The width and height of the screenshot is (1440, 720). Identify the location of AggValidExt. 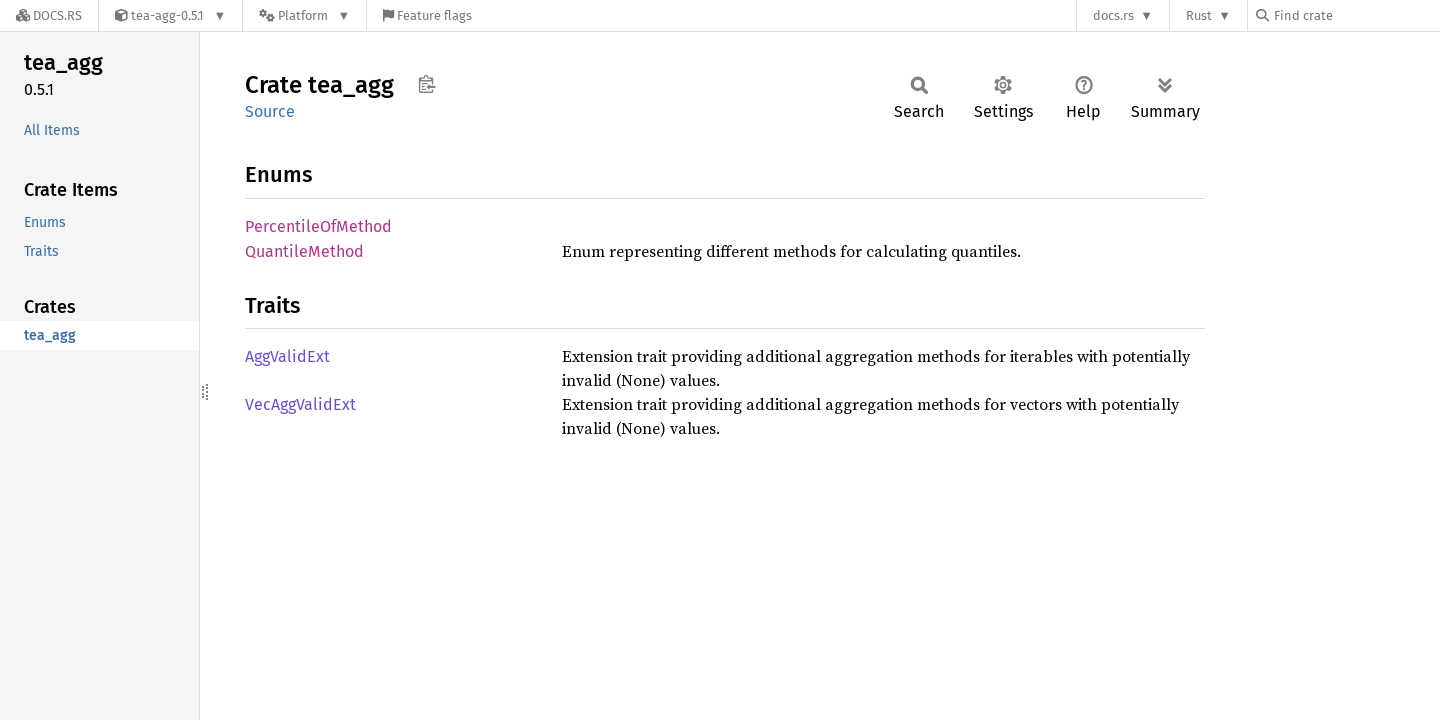
(287, 356).